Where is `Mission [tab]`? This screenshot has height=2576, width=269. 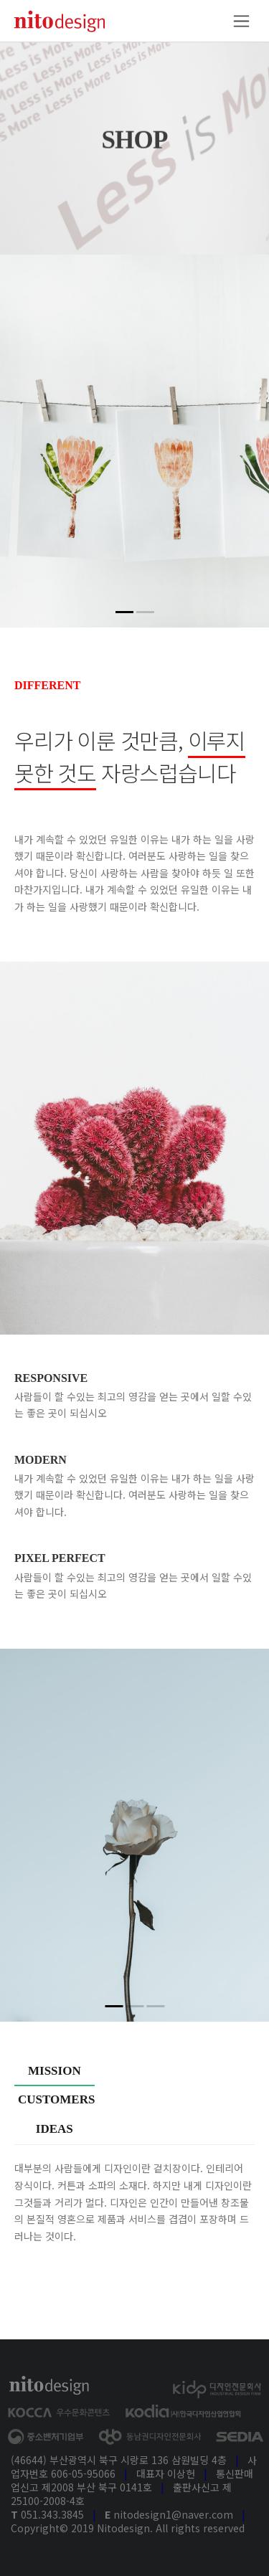
Mission [tab] is located at coordinates (54, 2071).